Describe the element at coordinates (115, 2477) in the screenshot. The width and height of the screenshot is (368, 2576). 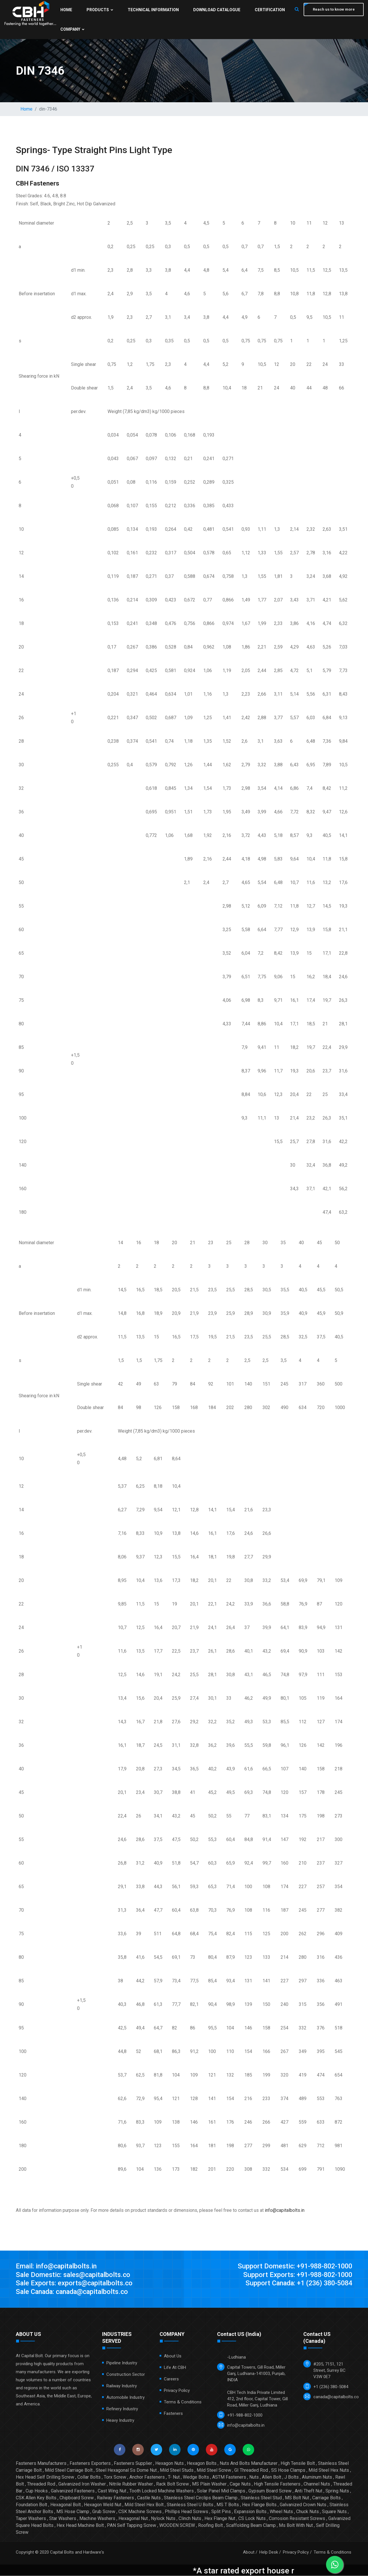
I see `Torx Screw` at that location.